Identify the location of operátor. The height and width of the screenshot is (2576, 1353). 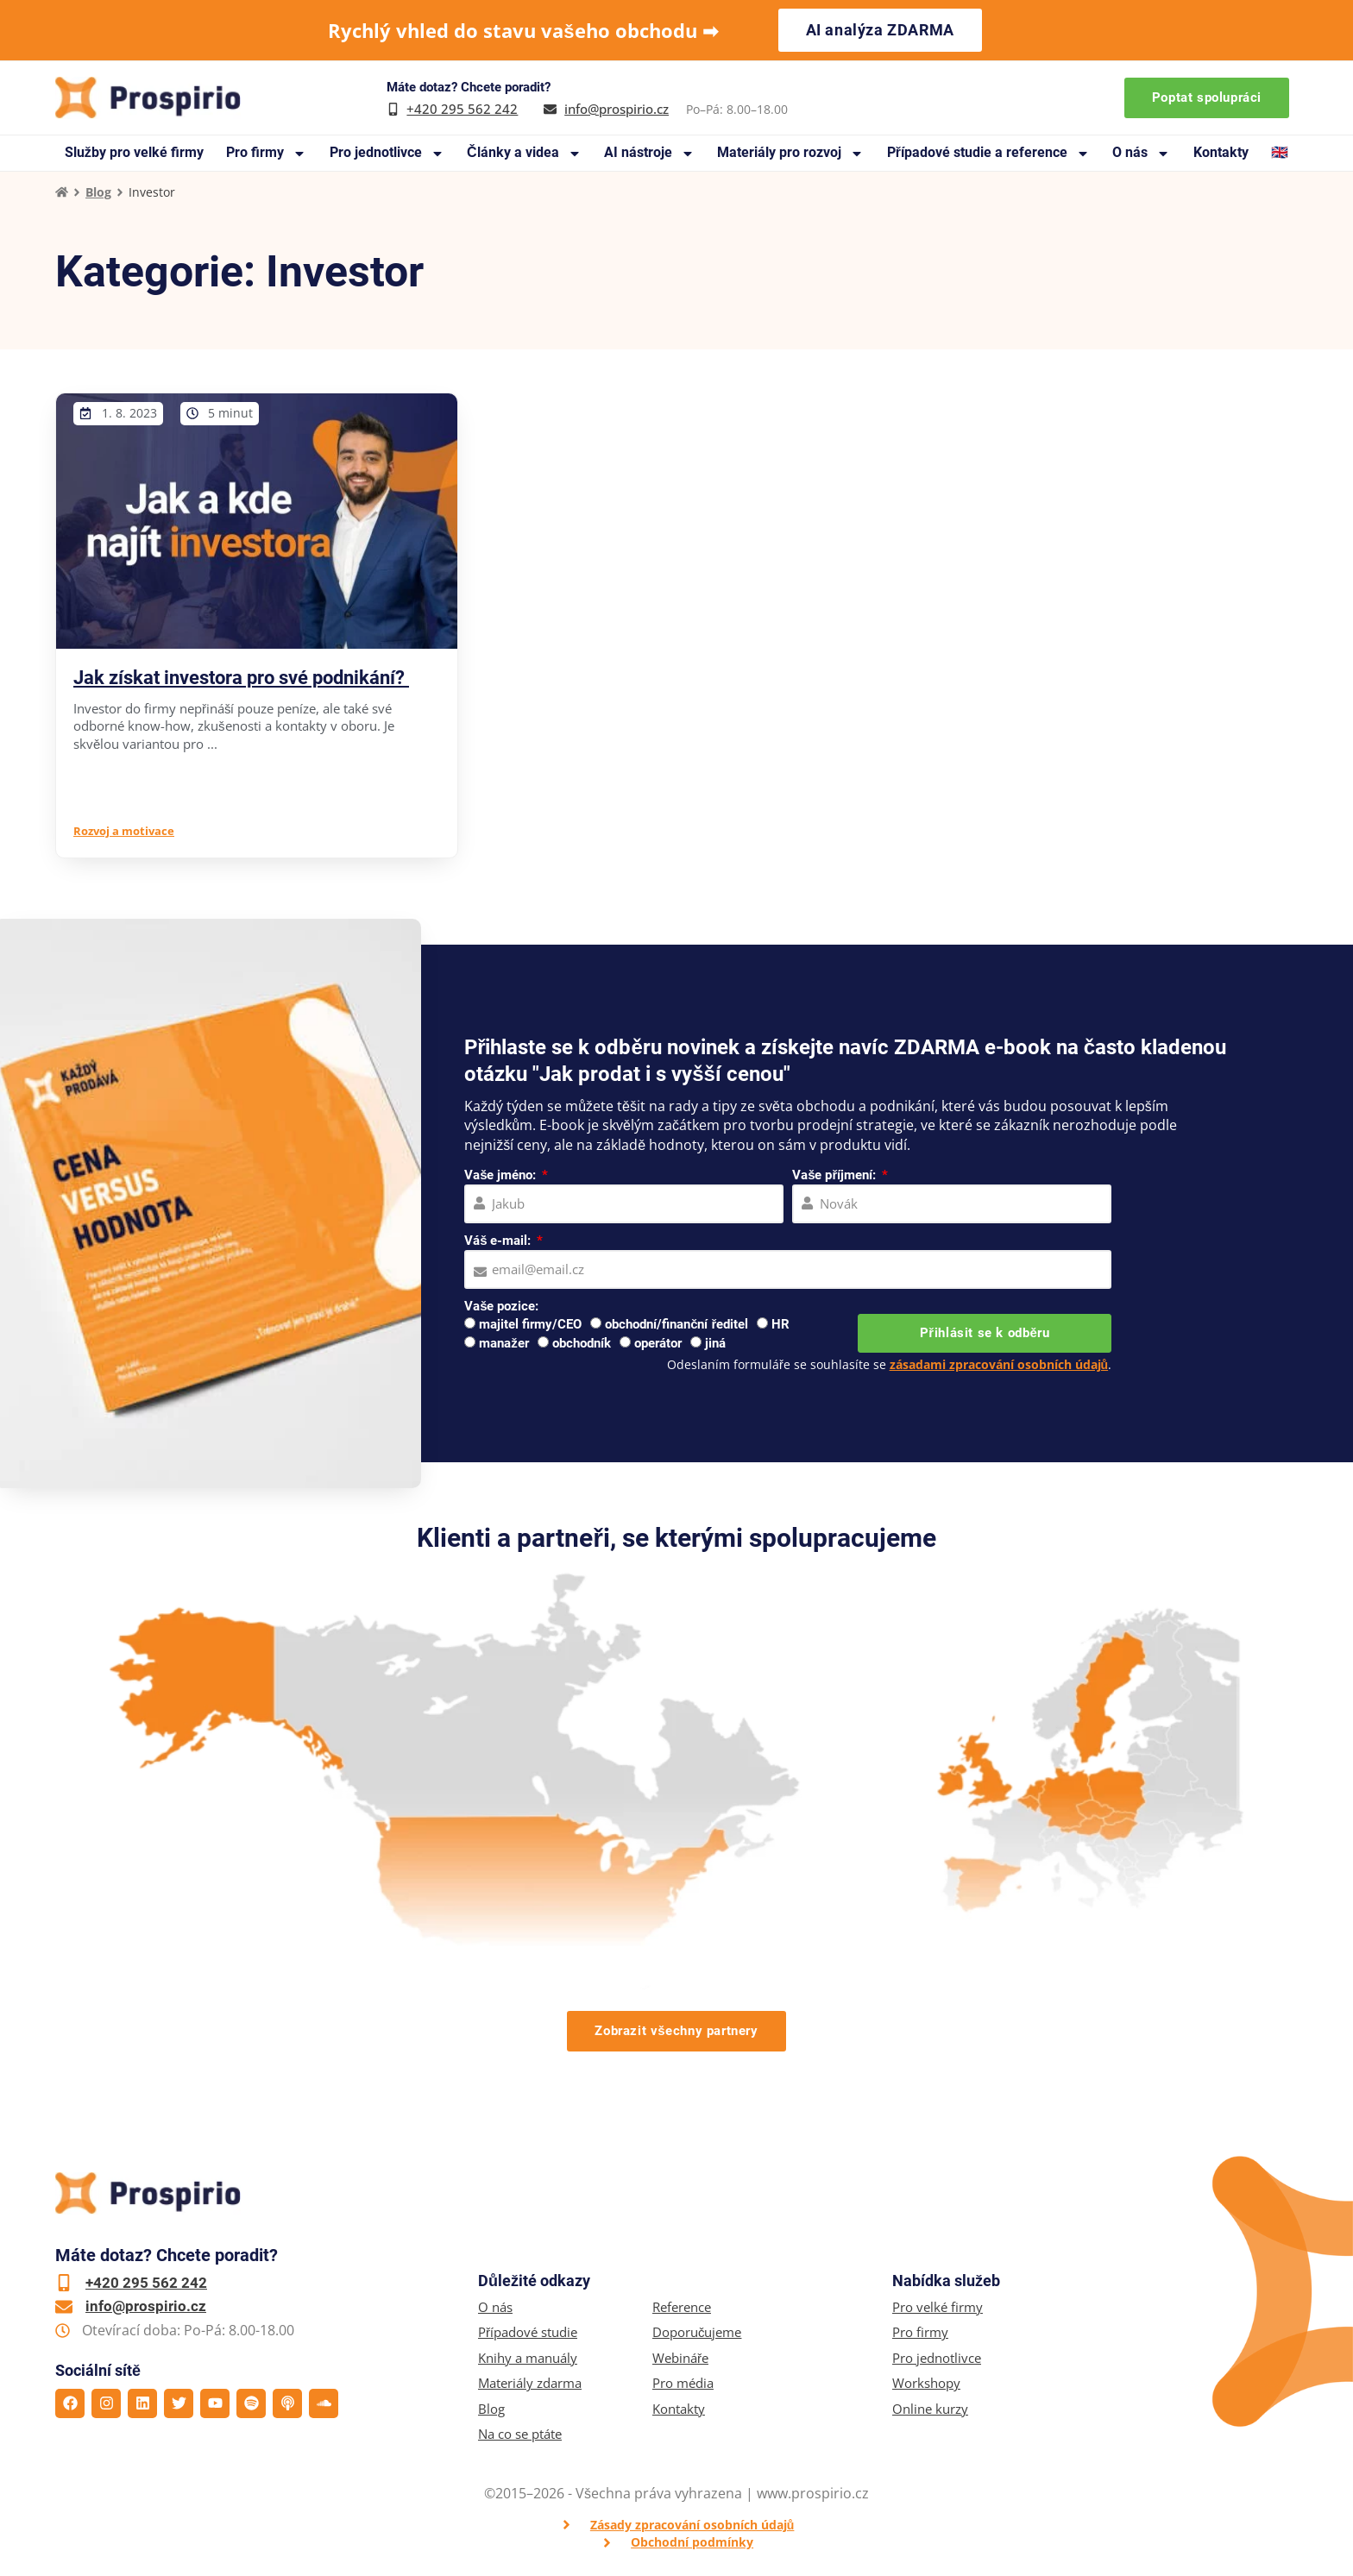
(658, 1343).